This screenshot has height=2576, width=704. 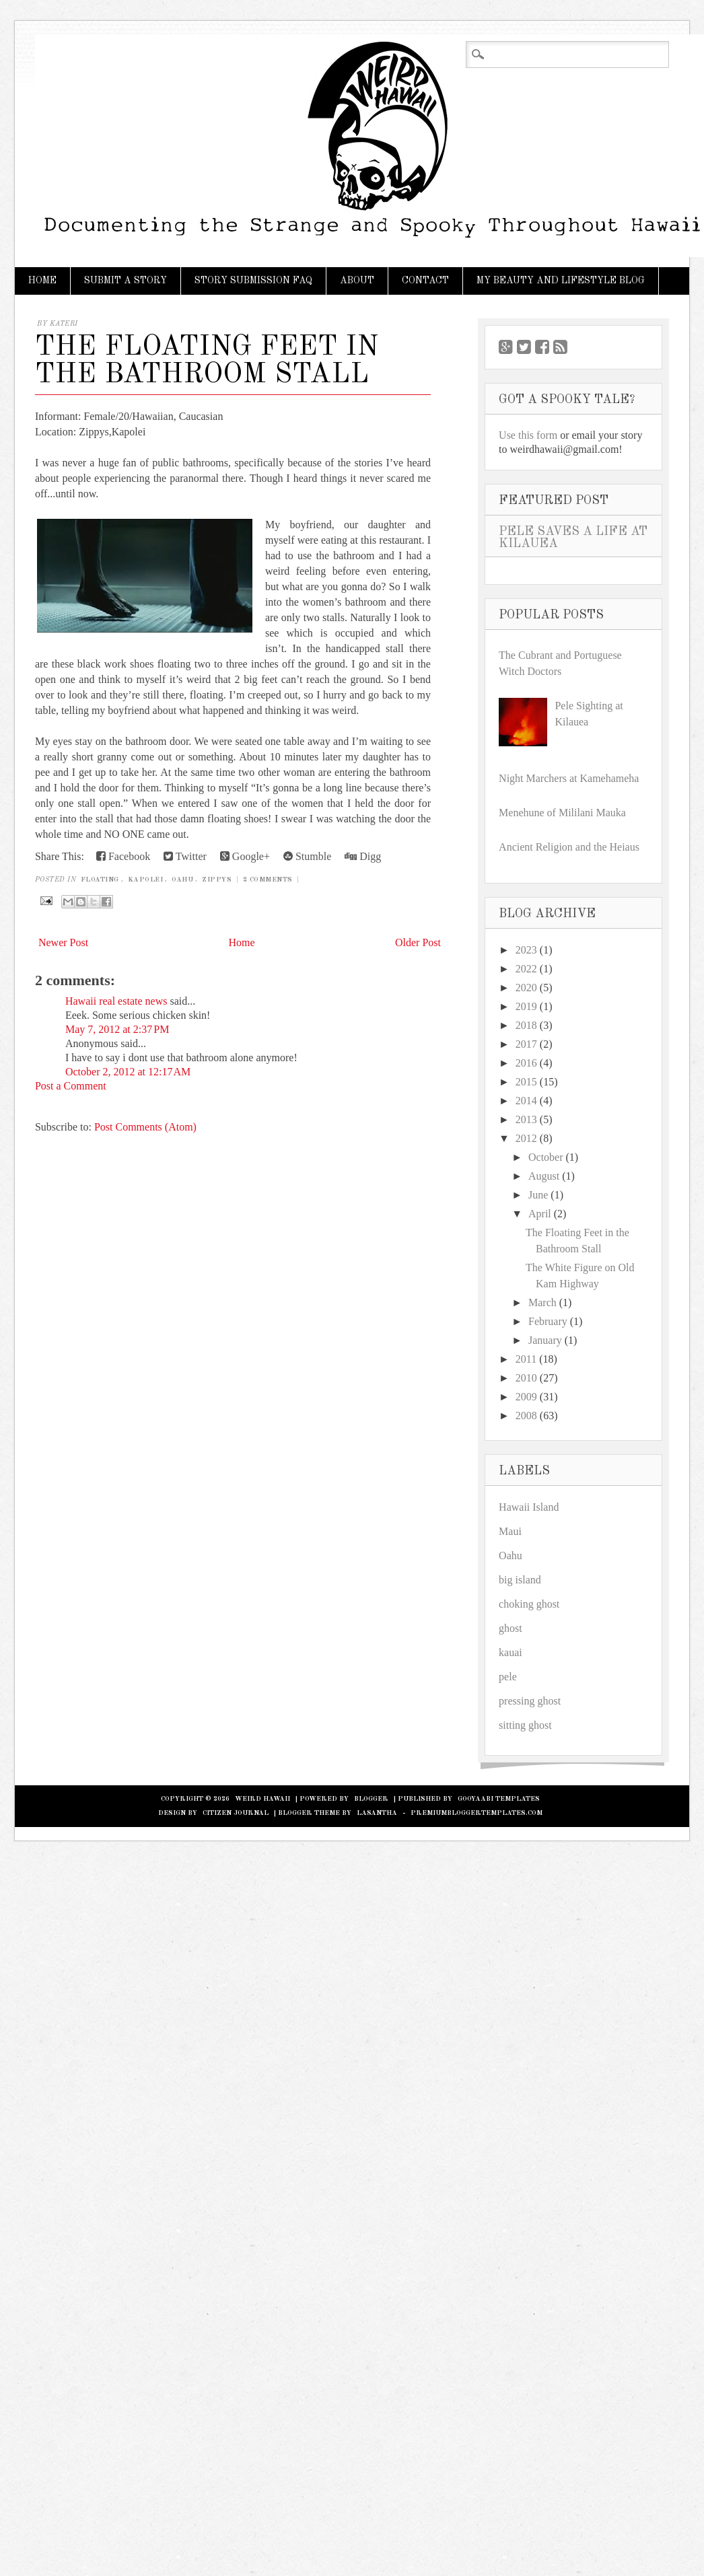 I want to click on Home, so click(x=42, y=280).